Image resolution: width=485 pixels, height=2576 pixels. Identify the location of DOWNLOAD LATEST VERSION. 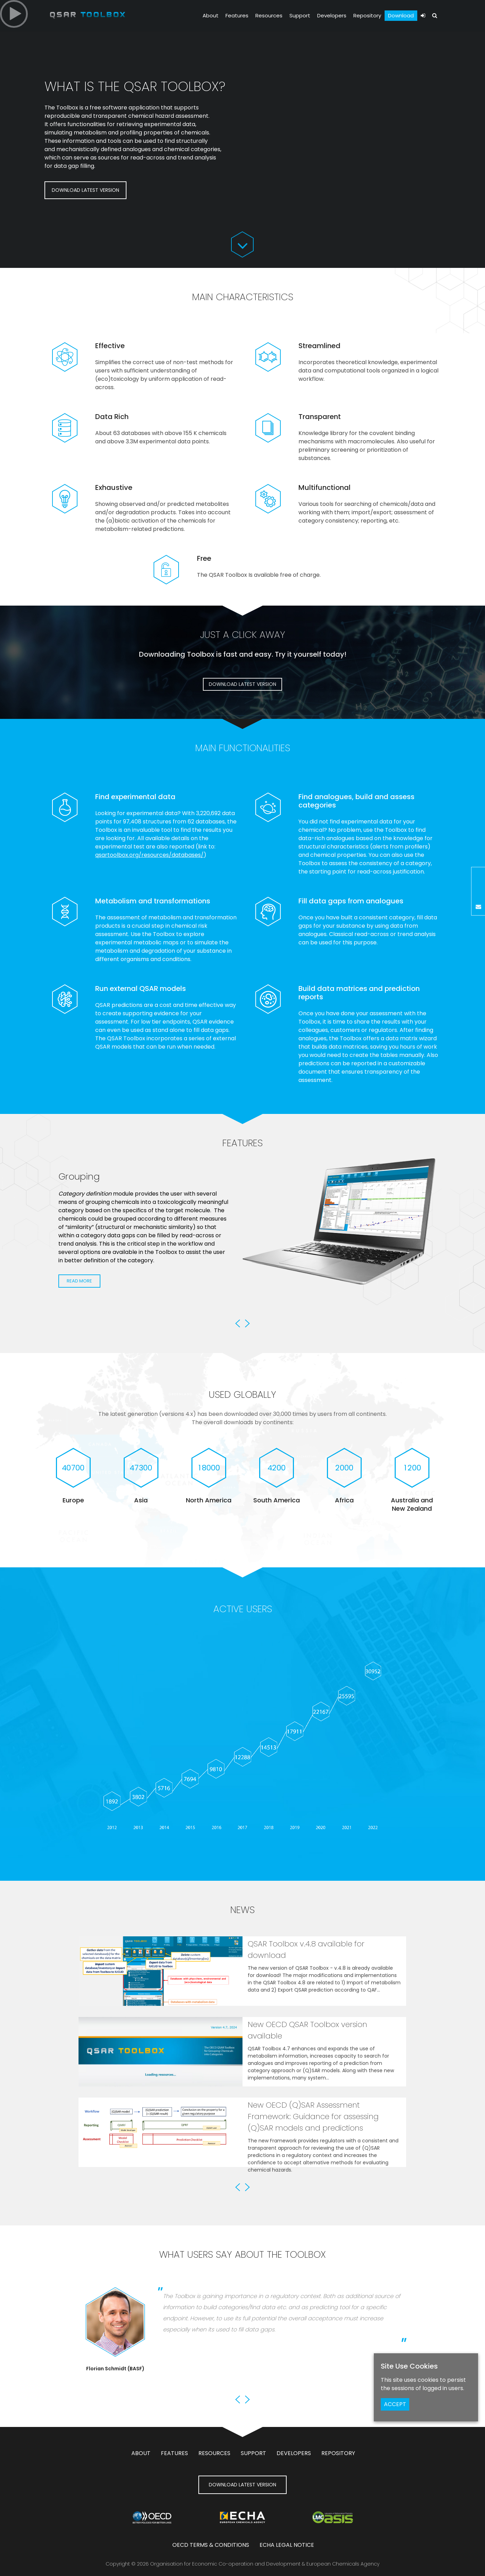
(85, 190).